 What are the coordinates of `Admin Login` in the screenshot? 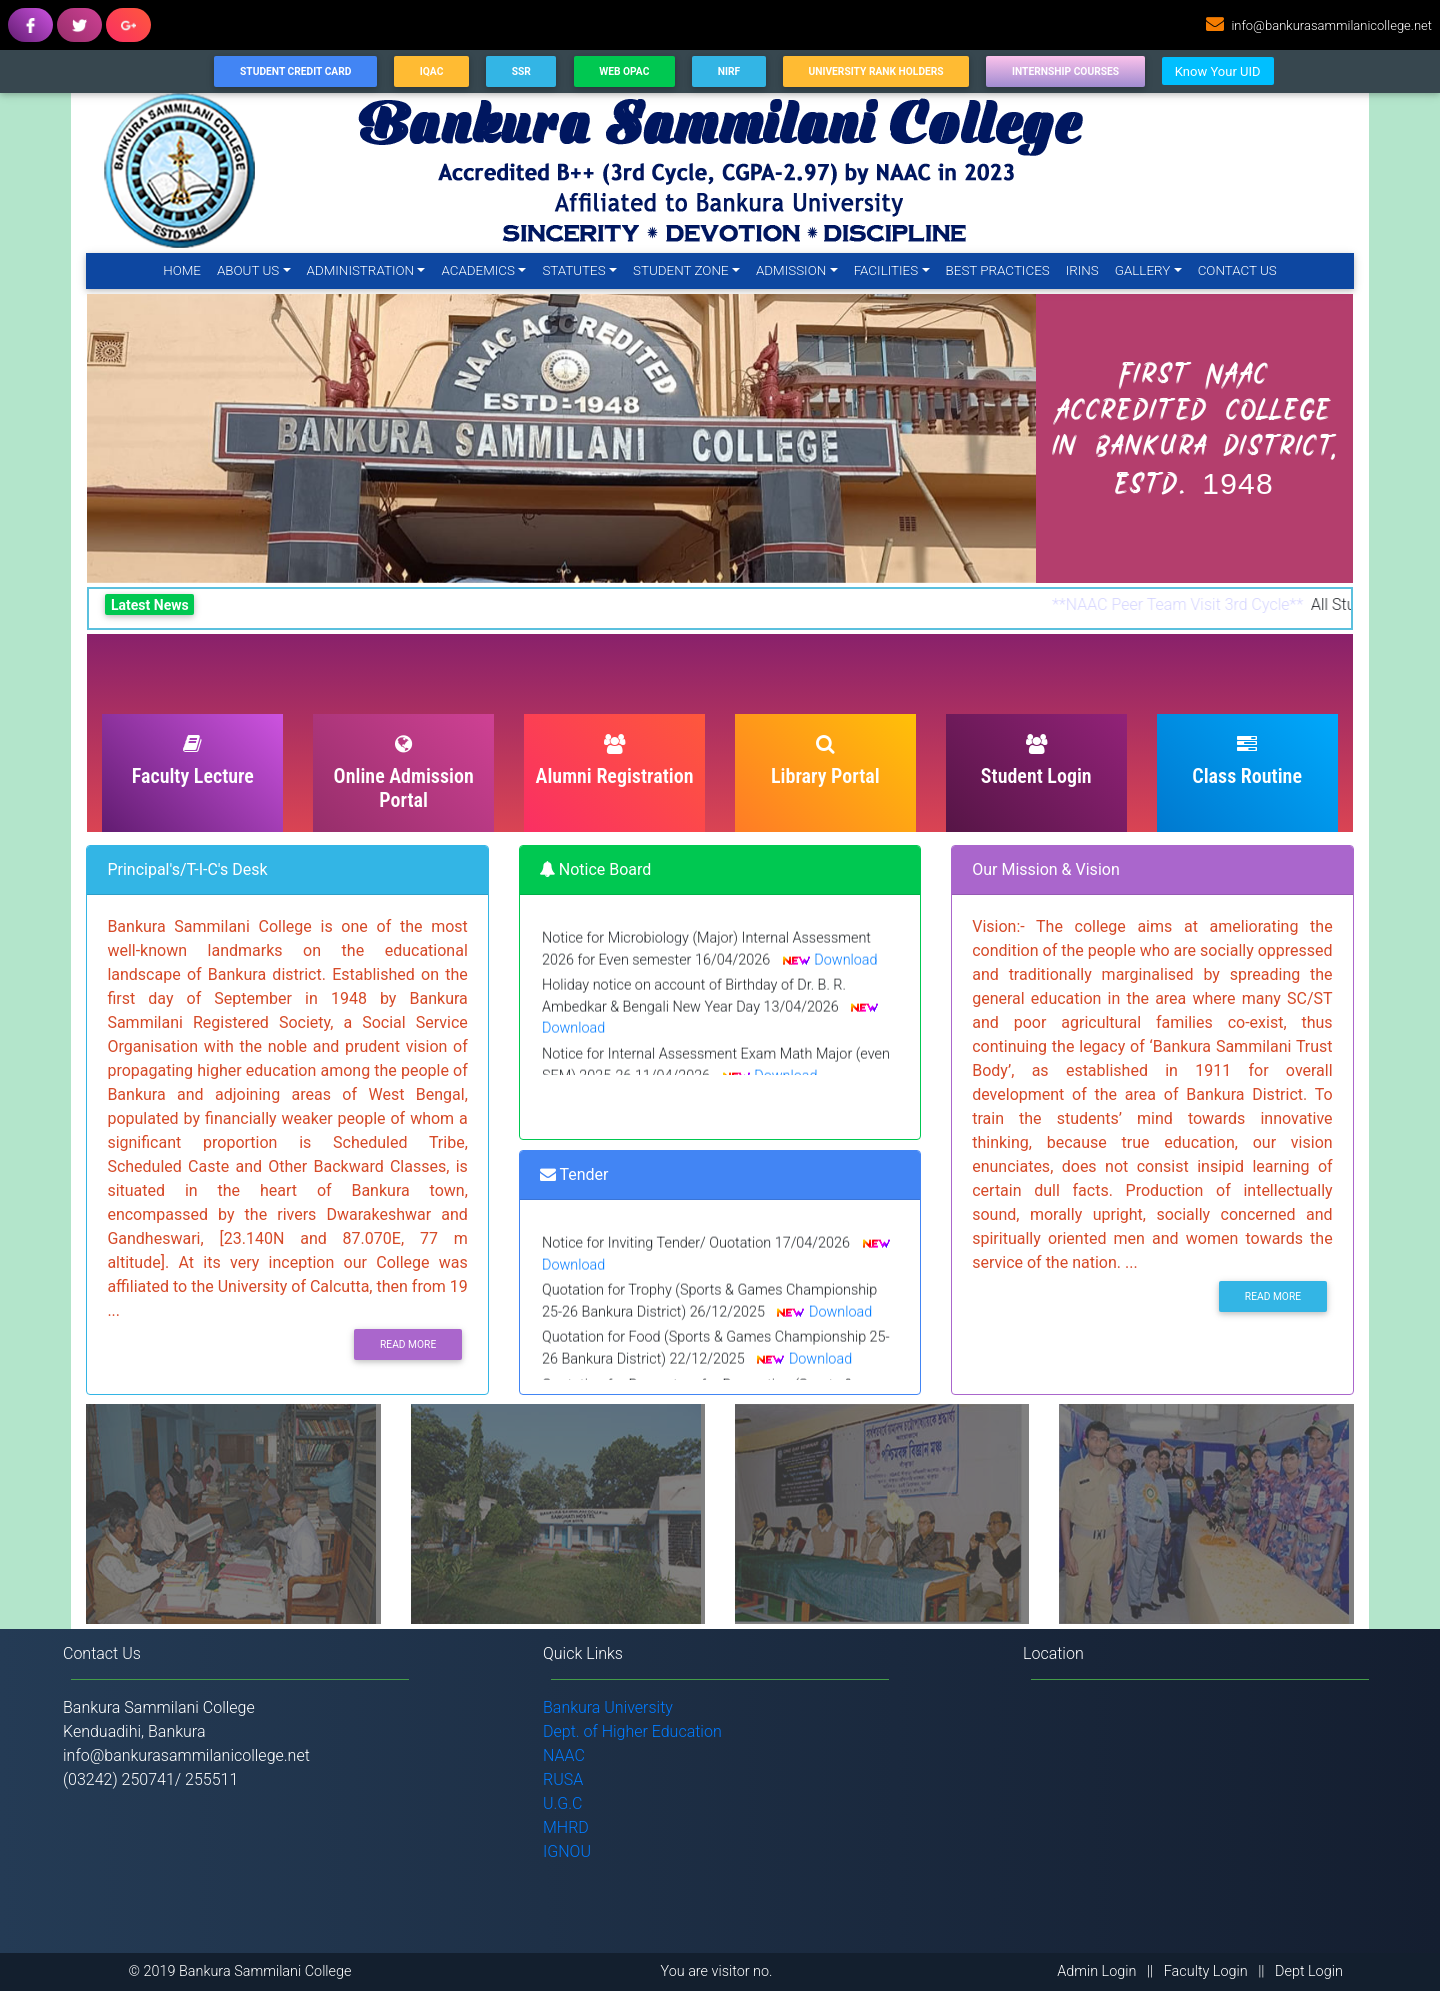 It's located at (1096, 1971).